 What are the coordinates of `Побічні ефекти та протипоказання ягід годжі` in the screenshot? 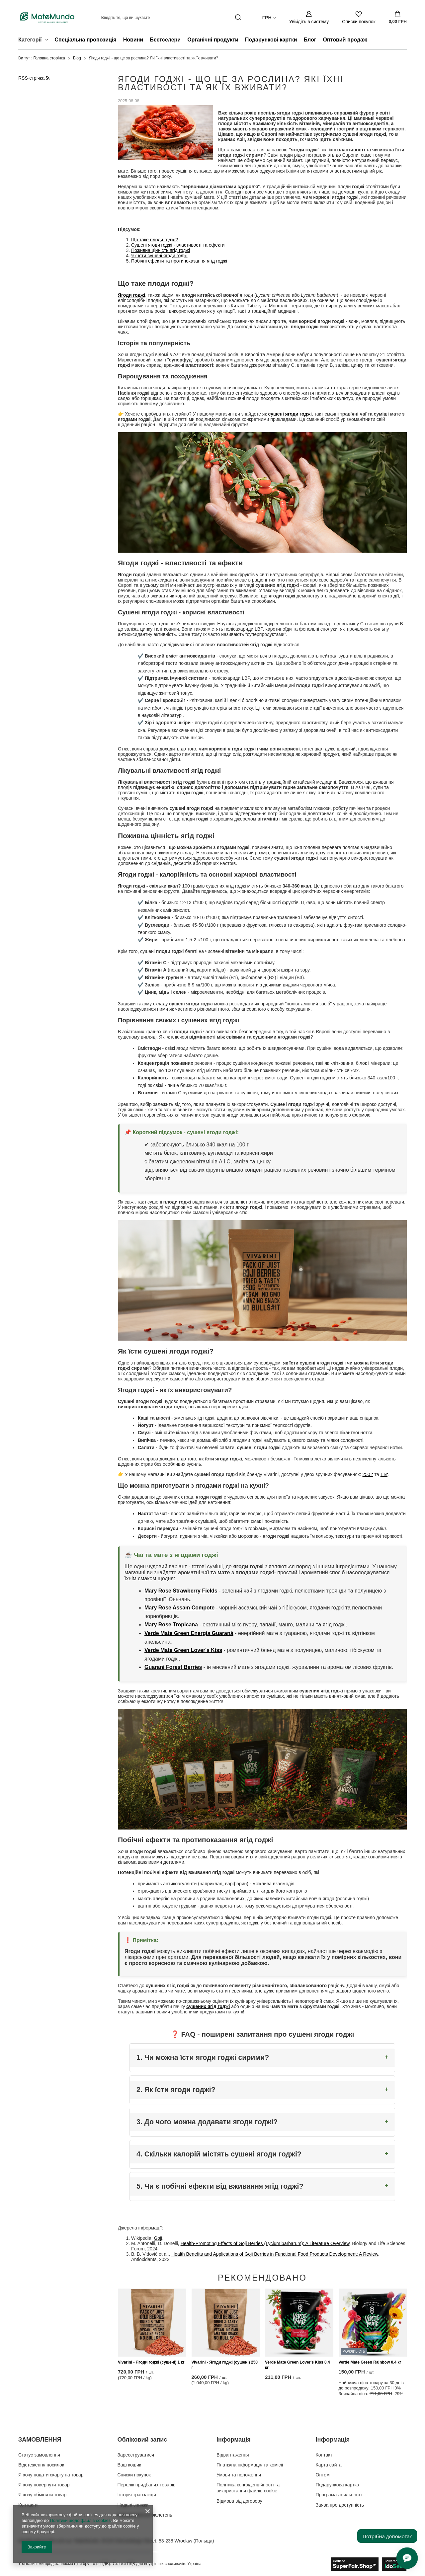 It's located at (179, 261).